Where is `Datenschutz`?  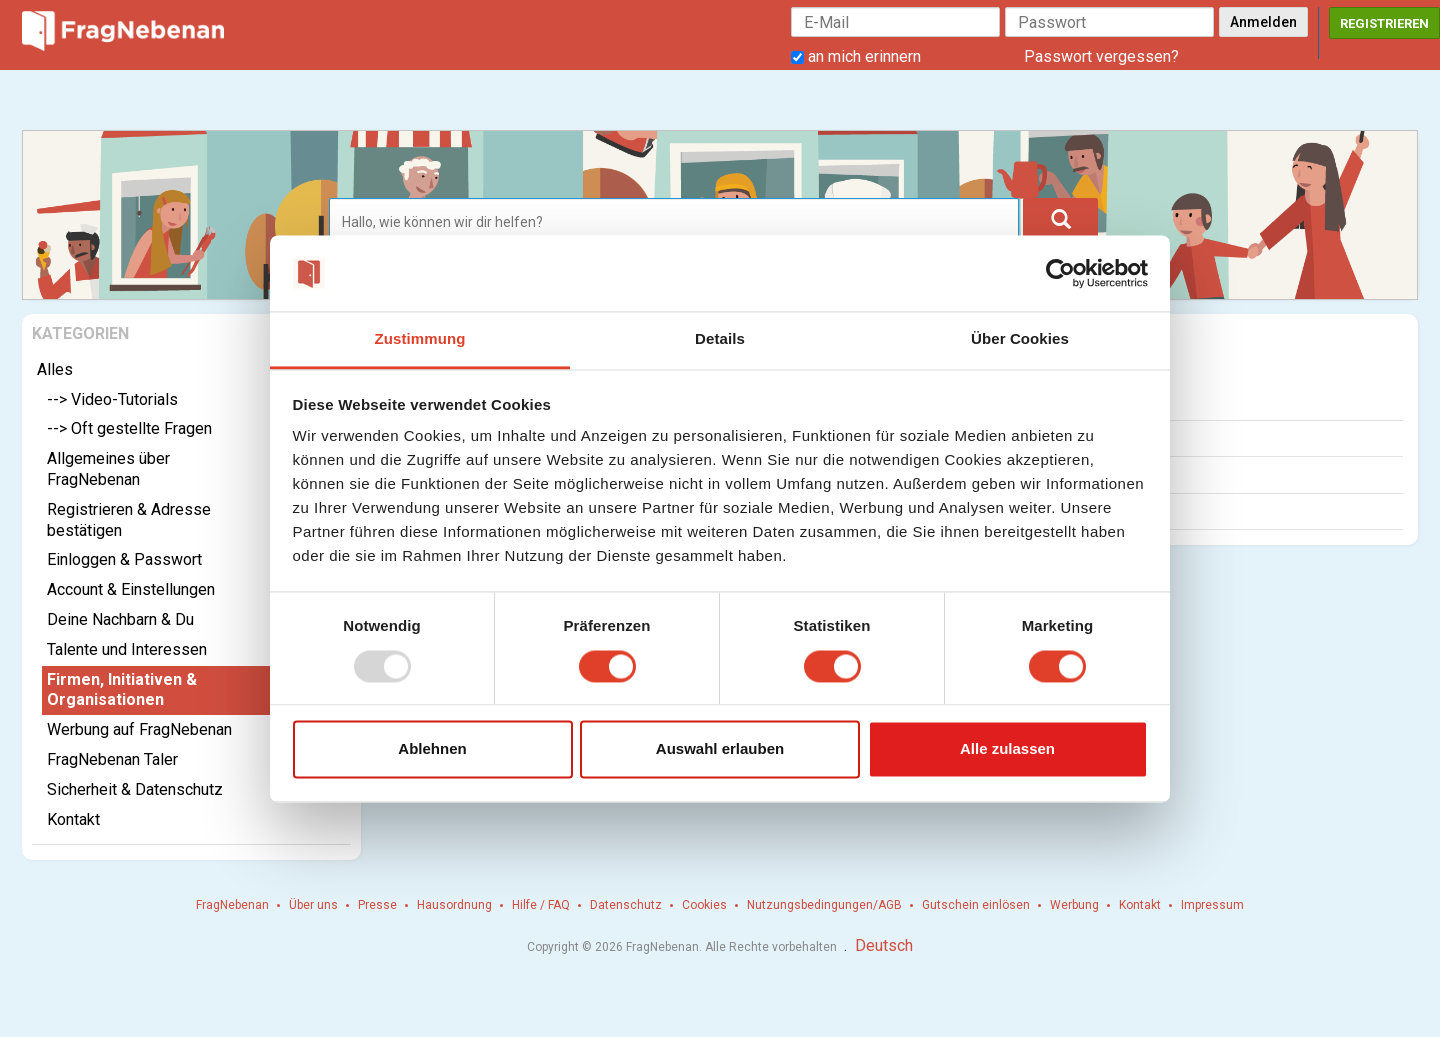
Datenschutz is located at coordinates (626, 905).